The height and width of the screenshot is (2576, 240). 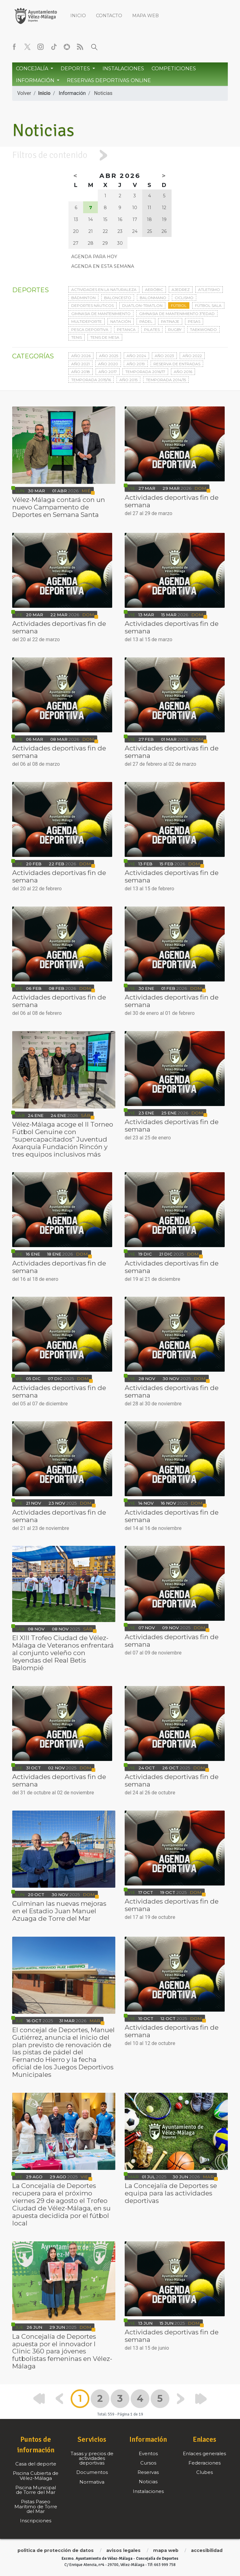 What do you see at coordinates (103, 93) in the screenshot?
I see `Noticias` at bounding box center [103, 93].